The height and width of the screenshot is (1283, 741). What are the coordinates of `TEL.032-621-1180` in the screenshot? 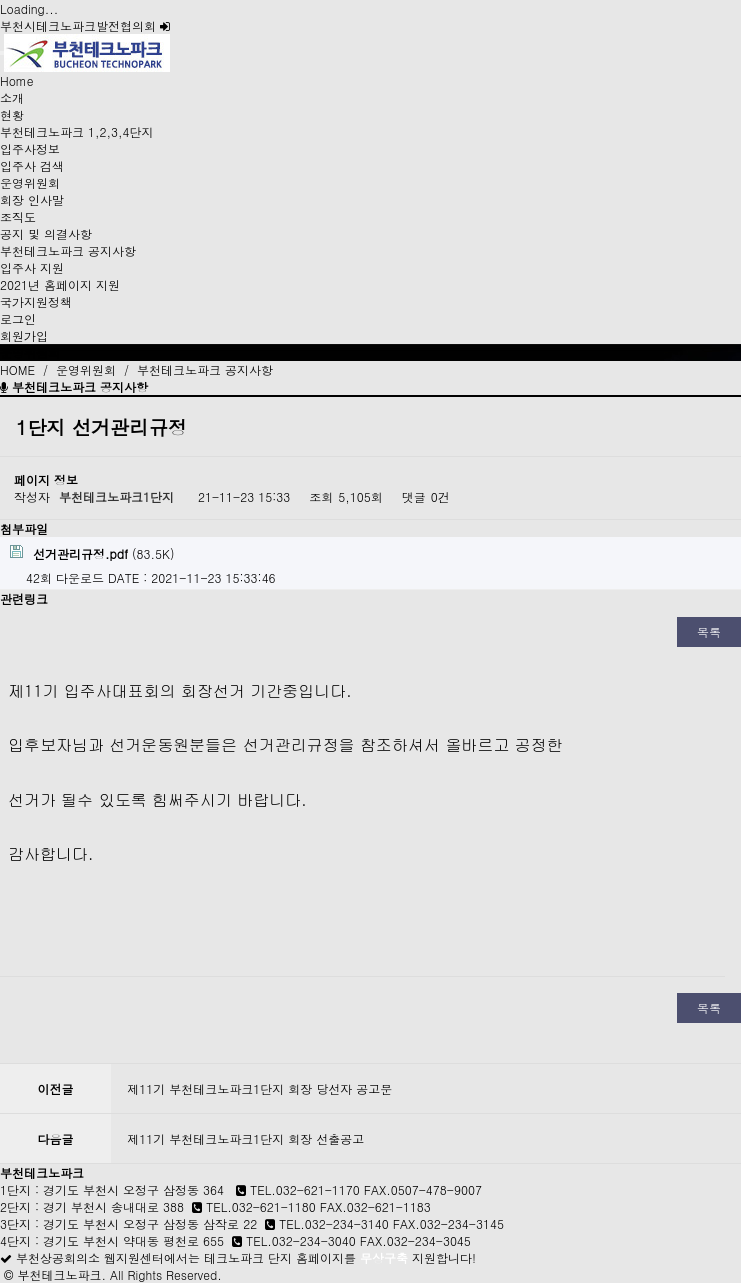 It's located at (261, 1206).